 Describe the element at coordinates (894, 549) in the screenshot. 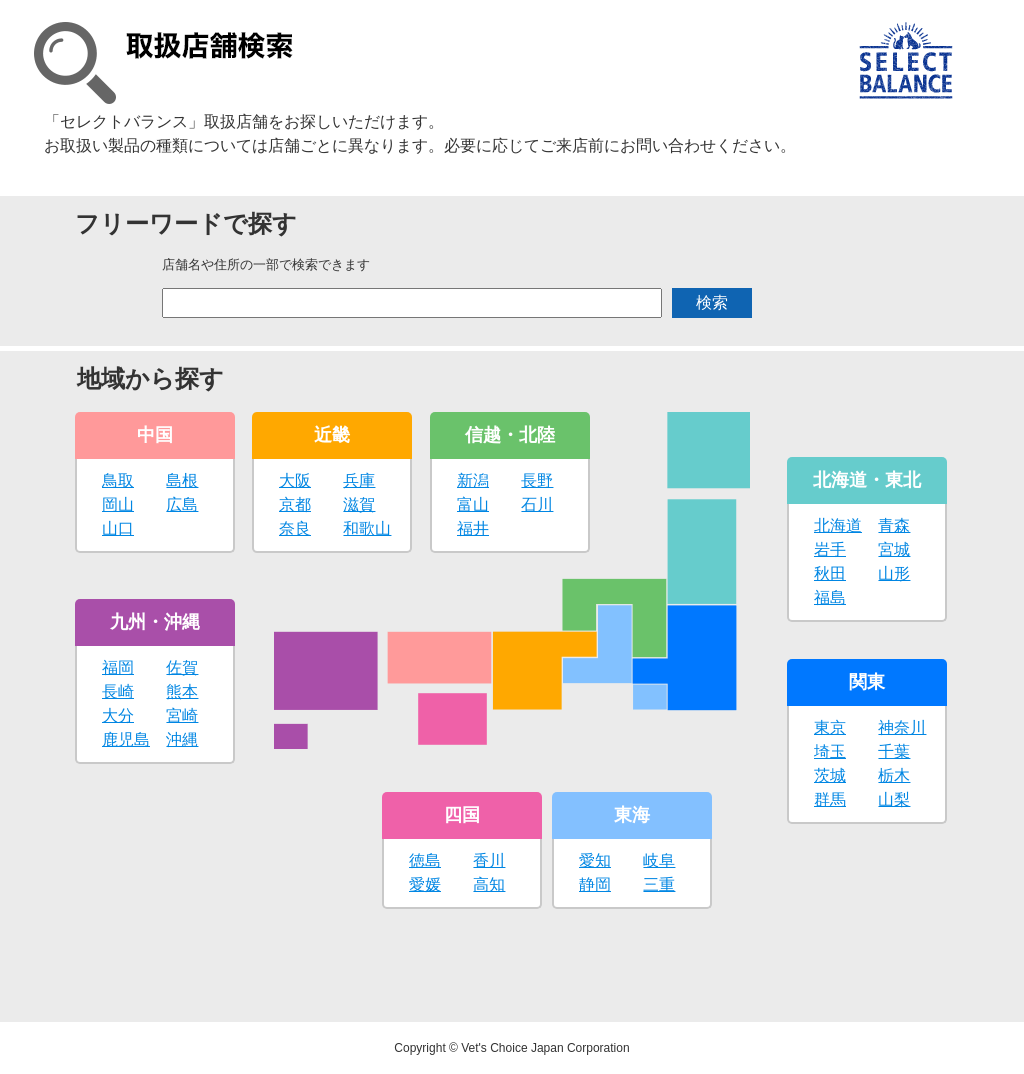

I see `宮城` at that location.